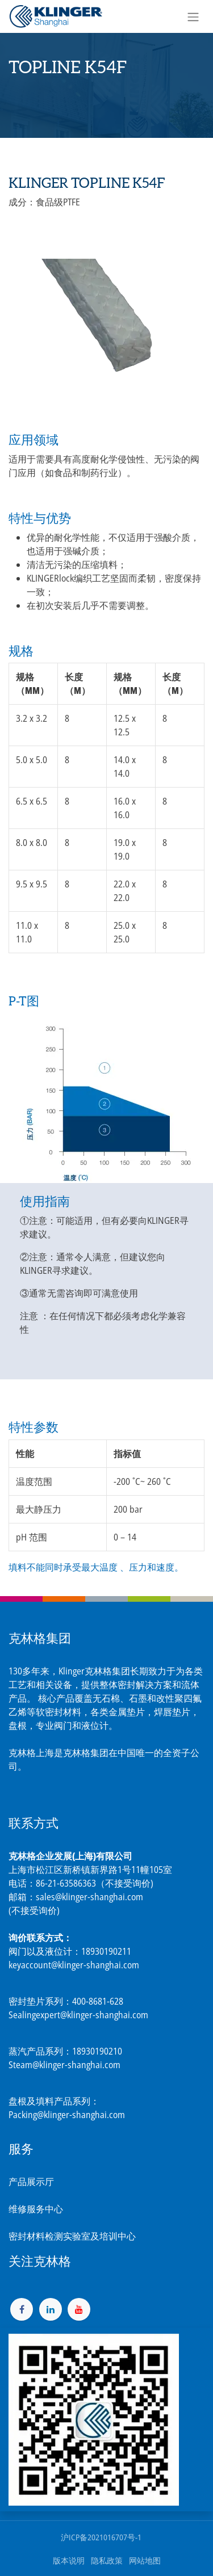 This screenshot has height=2576, width=213. Describe the element at coordinates (67, 2114) in the screenshot. I see `Packing@klinger-shanghai.com` at that location.